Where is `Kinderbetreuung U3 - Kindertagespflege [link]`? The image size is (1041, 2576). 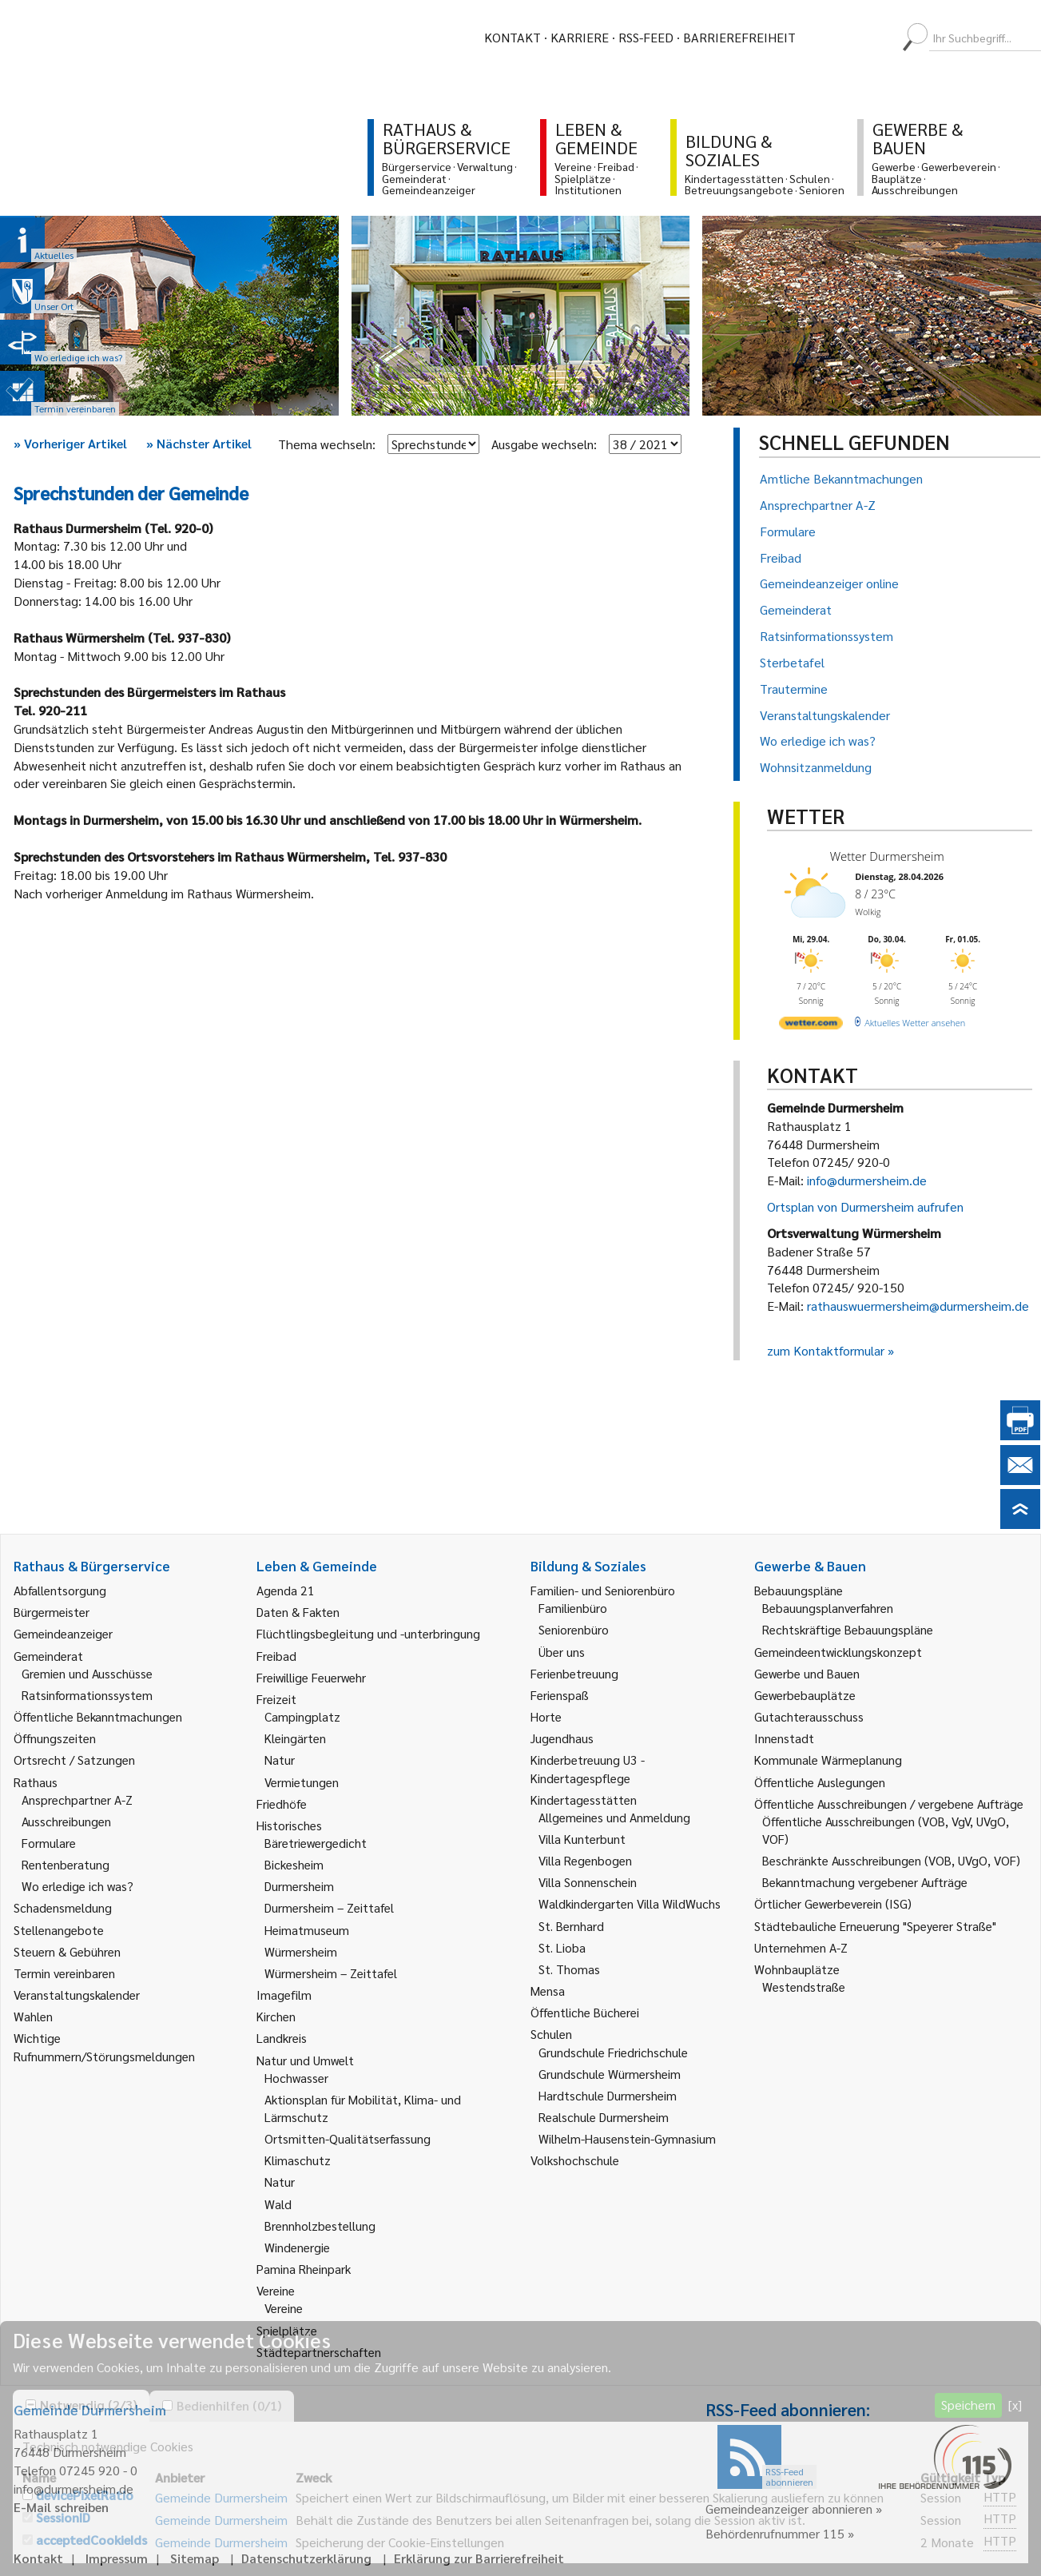 Kinderbetreuung U3 - Kindertagespflege [link] is located at coordinates (587, 1768).